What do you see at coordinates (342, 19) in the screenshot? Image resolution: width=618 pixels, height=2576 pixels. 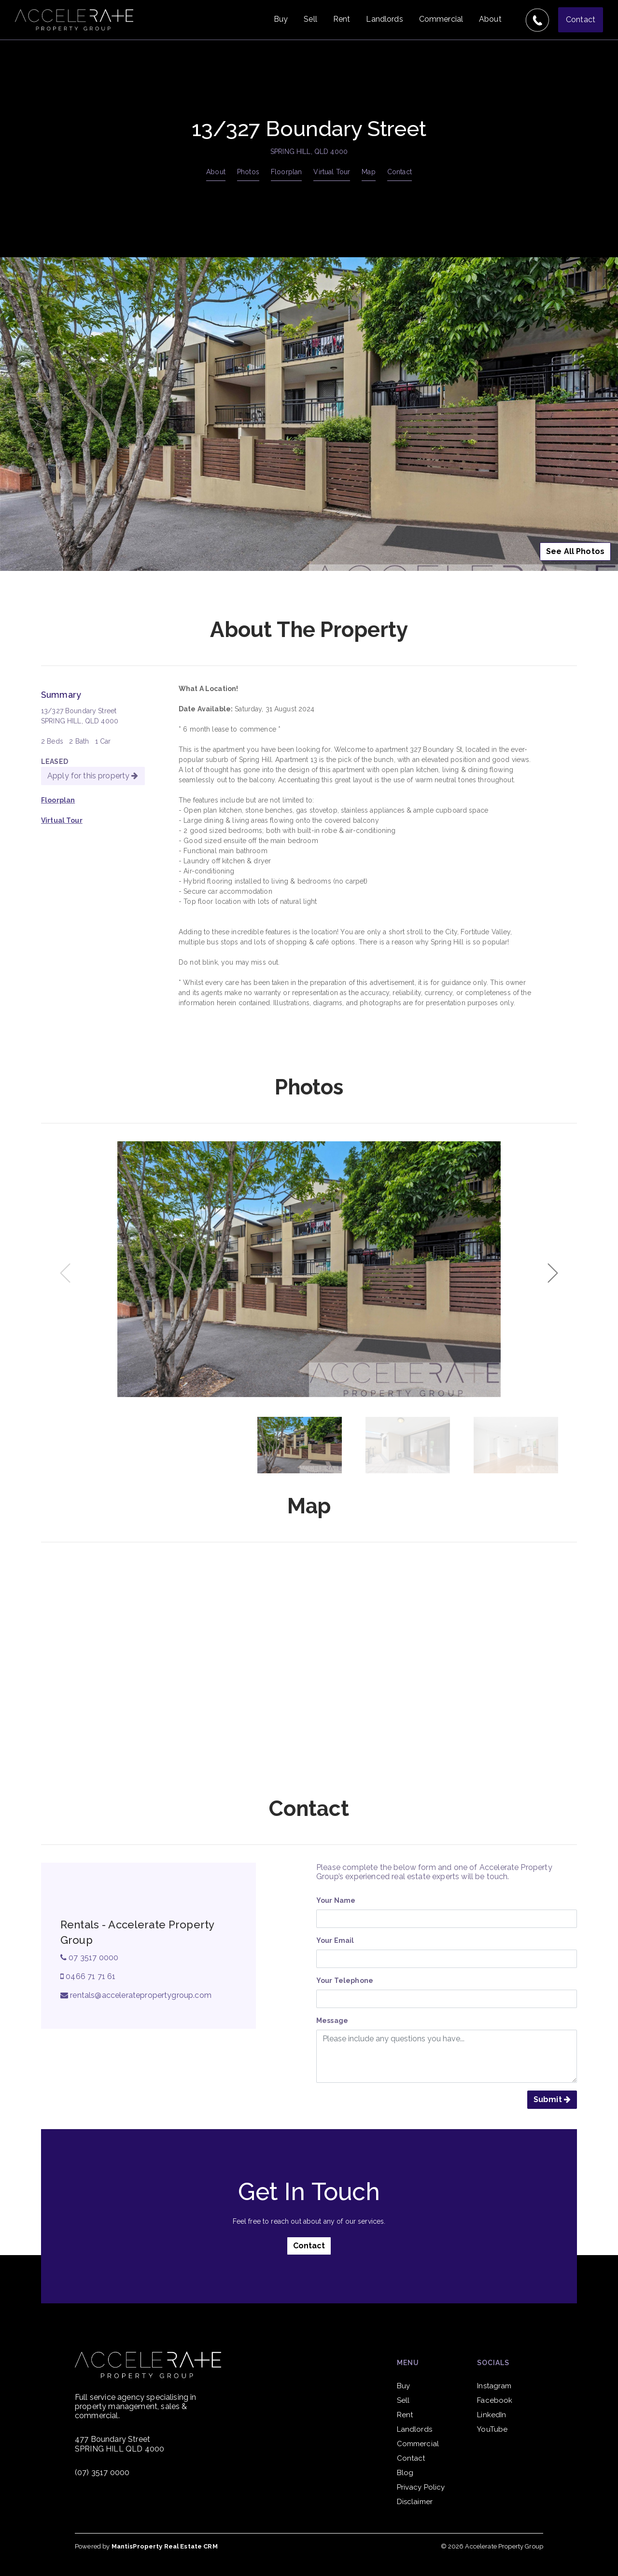 I see `Rent` at bounding box center [342, 19].